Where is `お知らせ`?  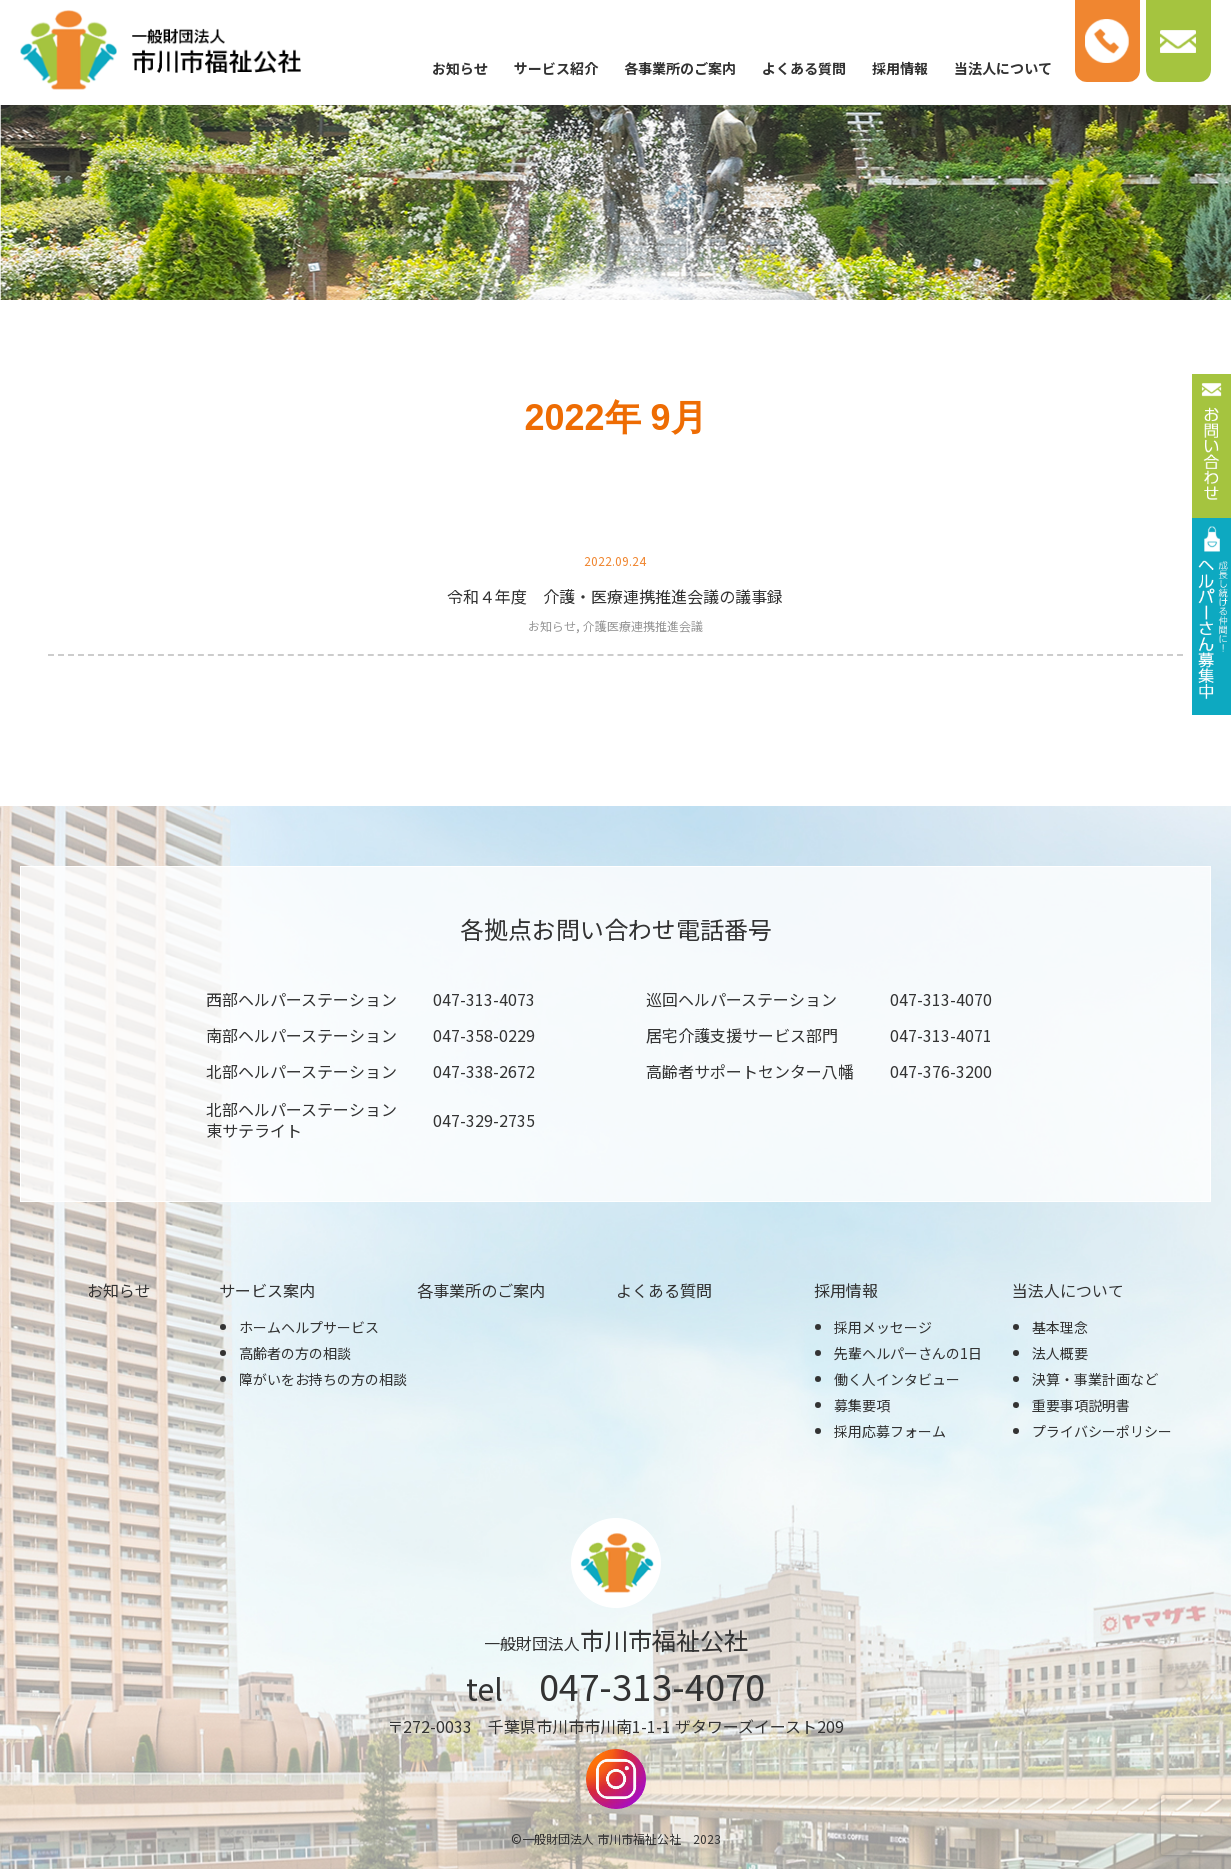
お知らせ is located at coordinates (460, 68).